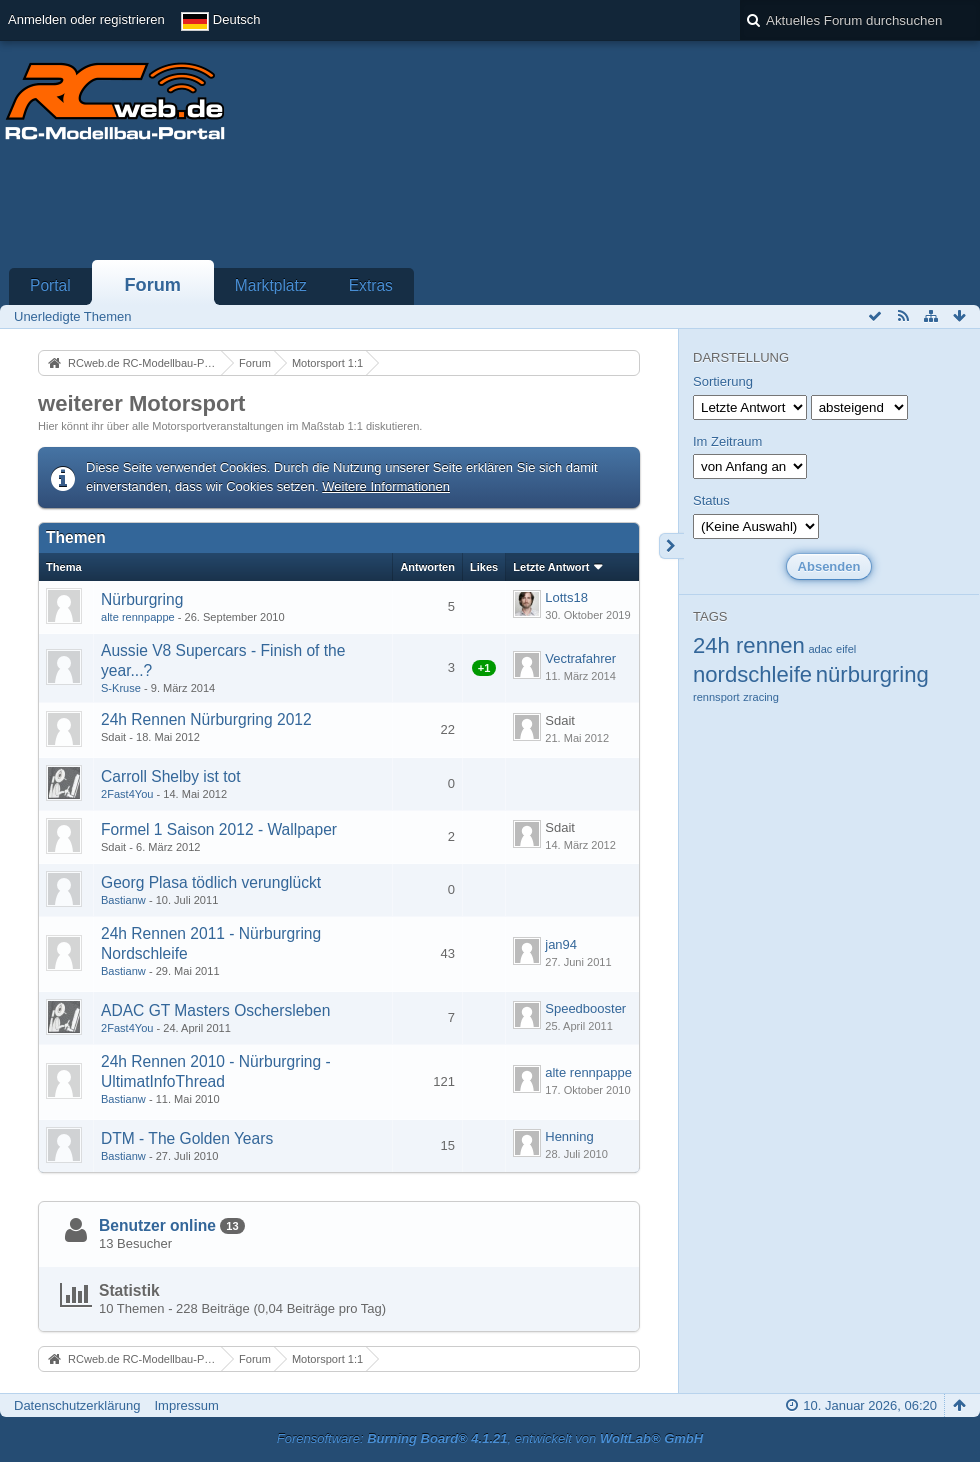 The width and height of the screenshot is (980, 1462). What do you see at coordinates (761, 697) in the screenshot?
I see `zracing` at bounding box center [761, 697].